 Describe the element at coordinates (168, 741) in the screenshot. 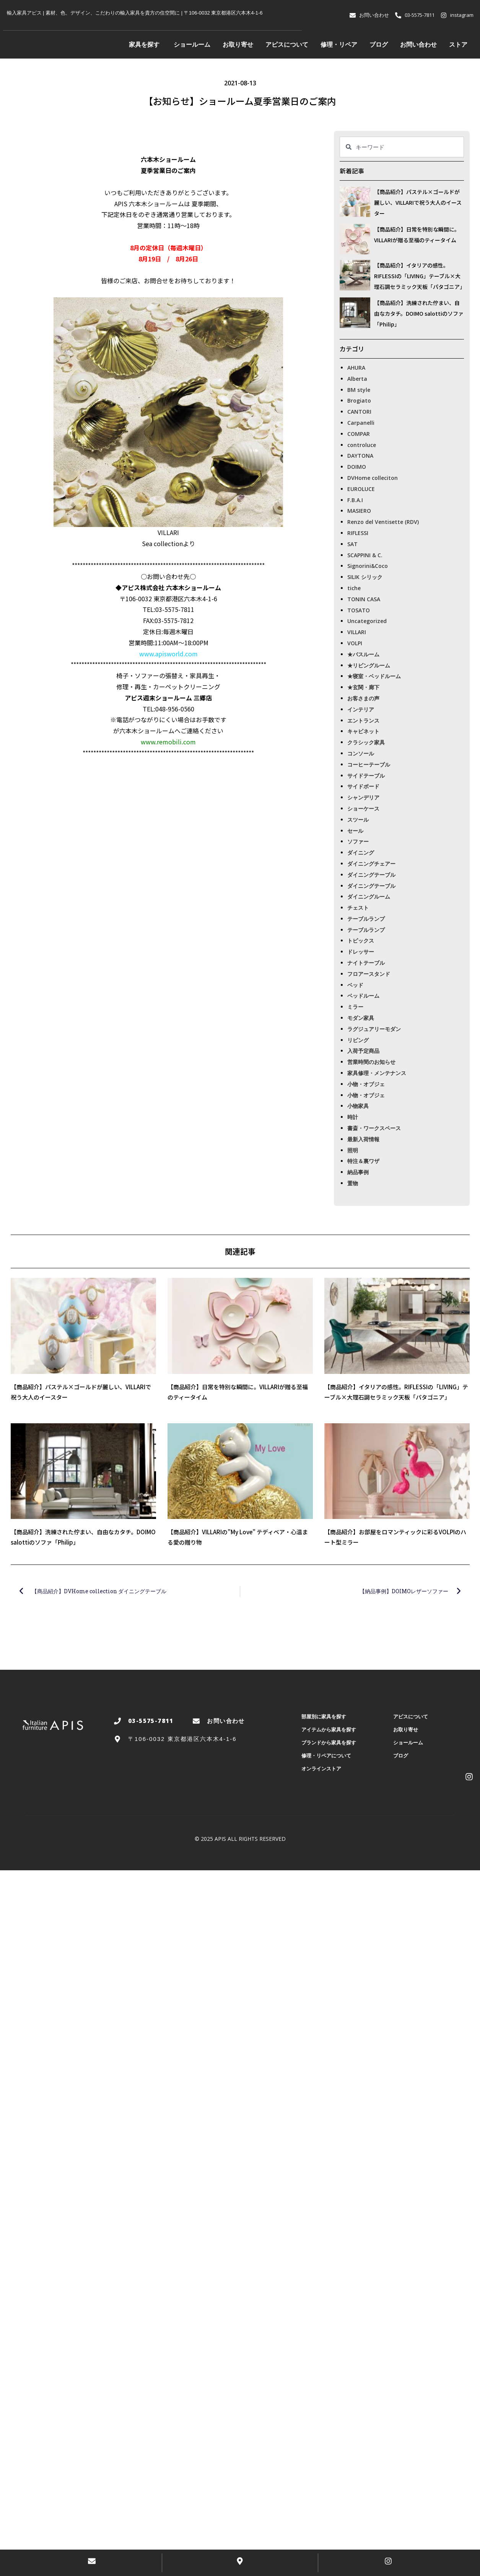

I see `www.remobili.com` at that location.